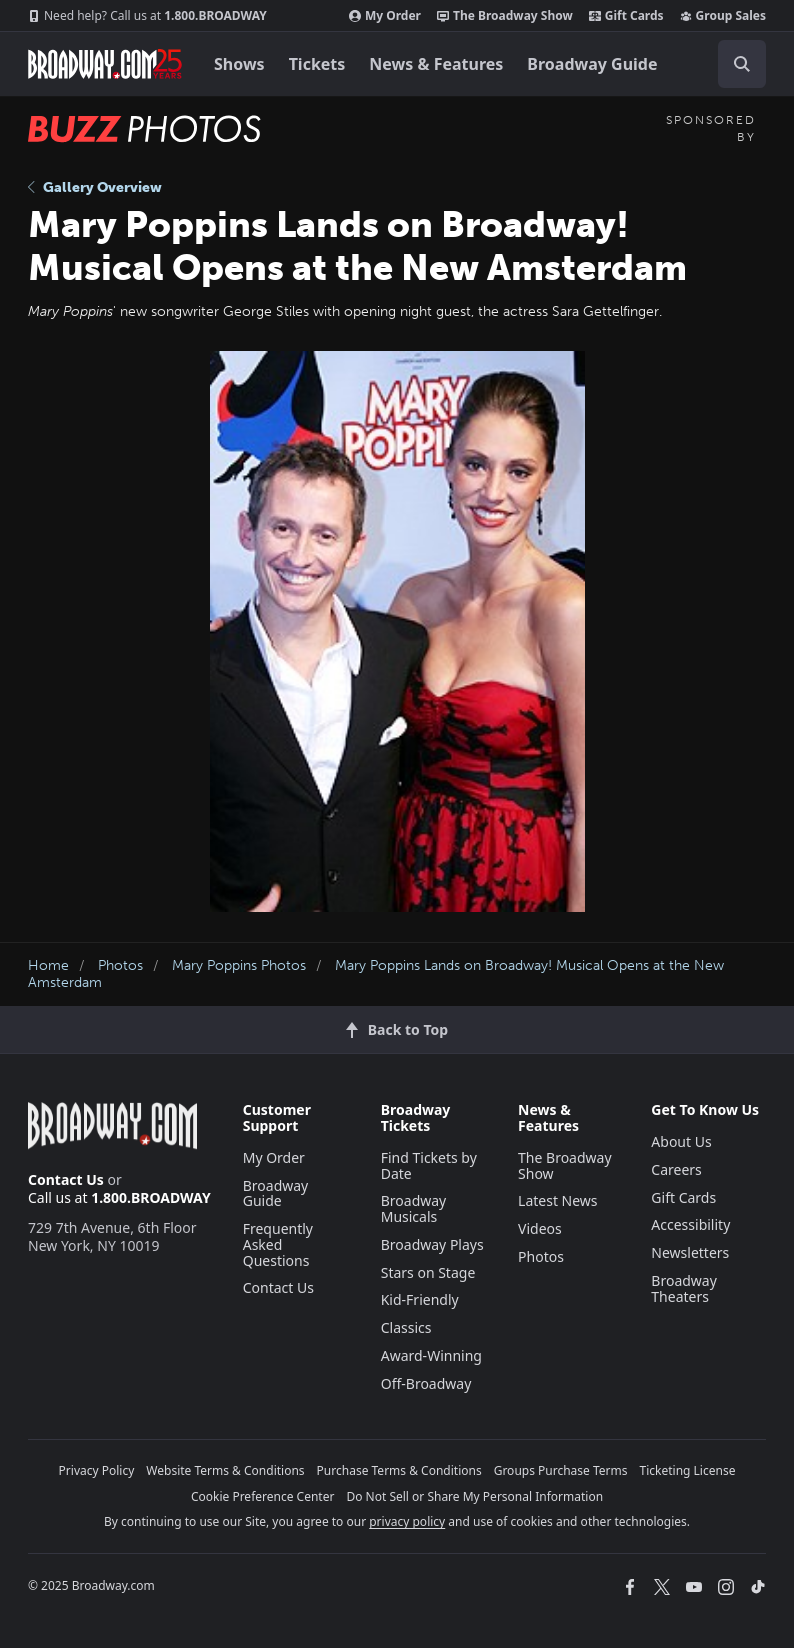  What do you see at coordinates (120, 965) in the screenshot?
I see `Photos` at bounding box center [120, 965].